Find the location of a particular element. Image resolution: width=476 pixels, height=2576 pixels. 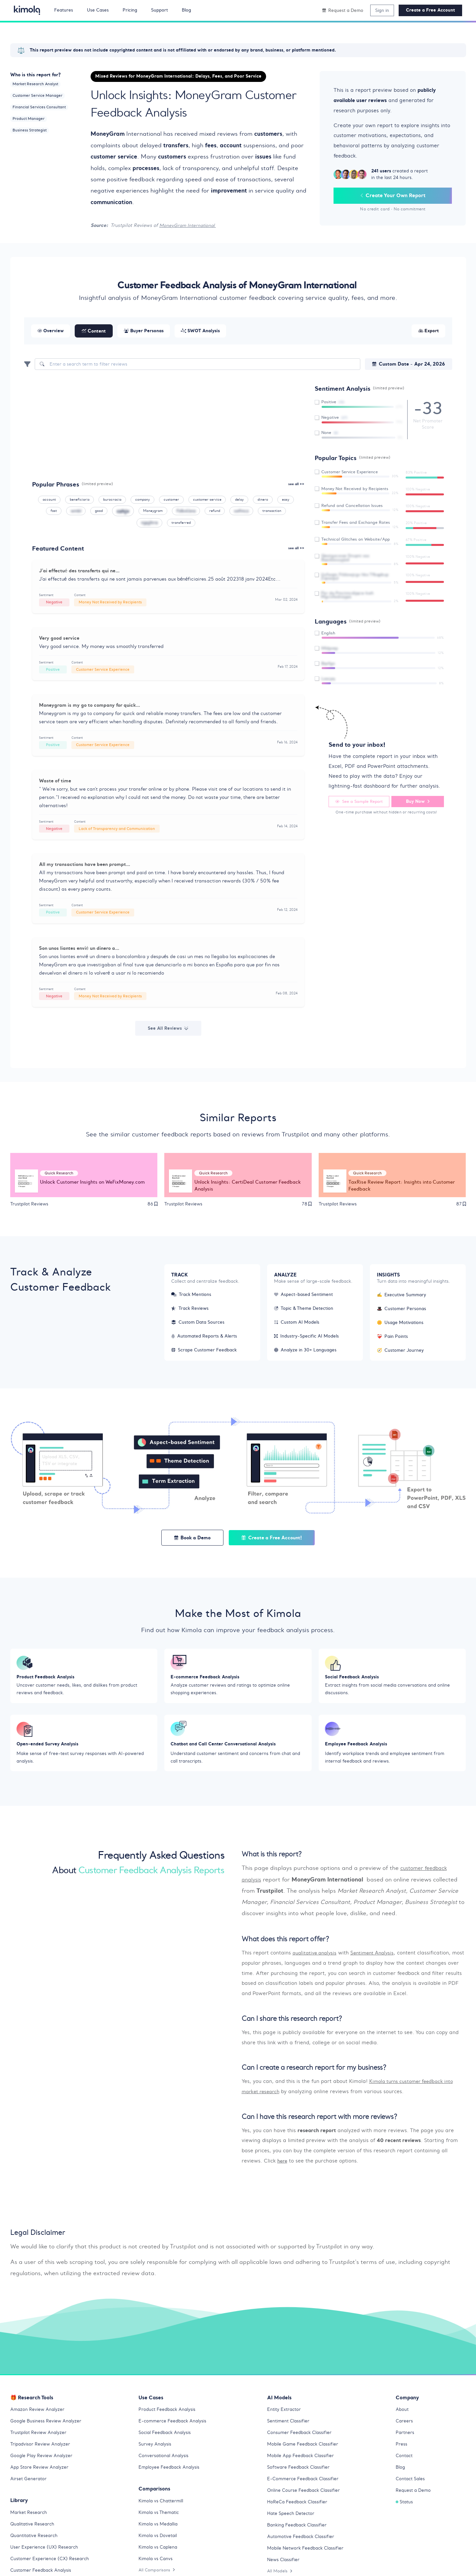

Software Feedback Classifier is located at coordinates (301, 2480).